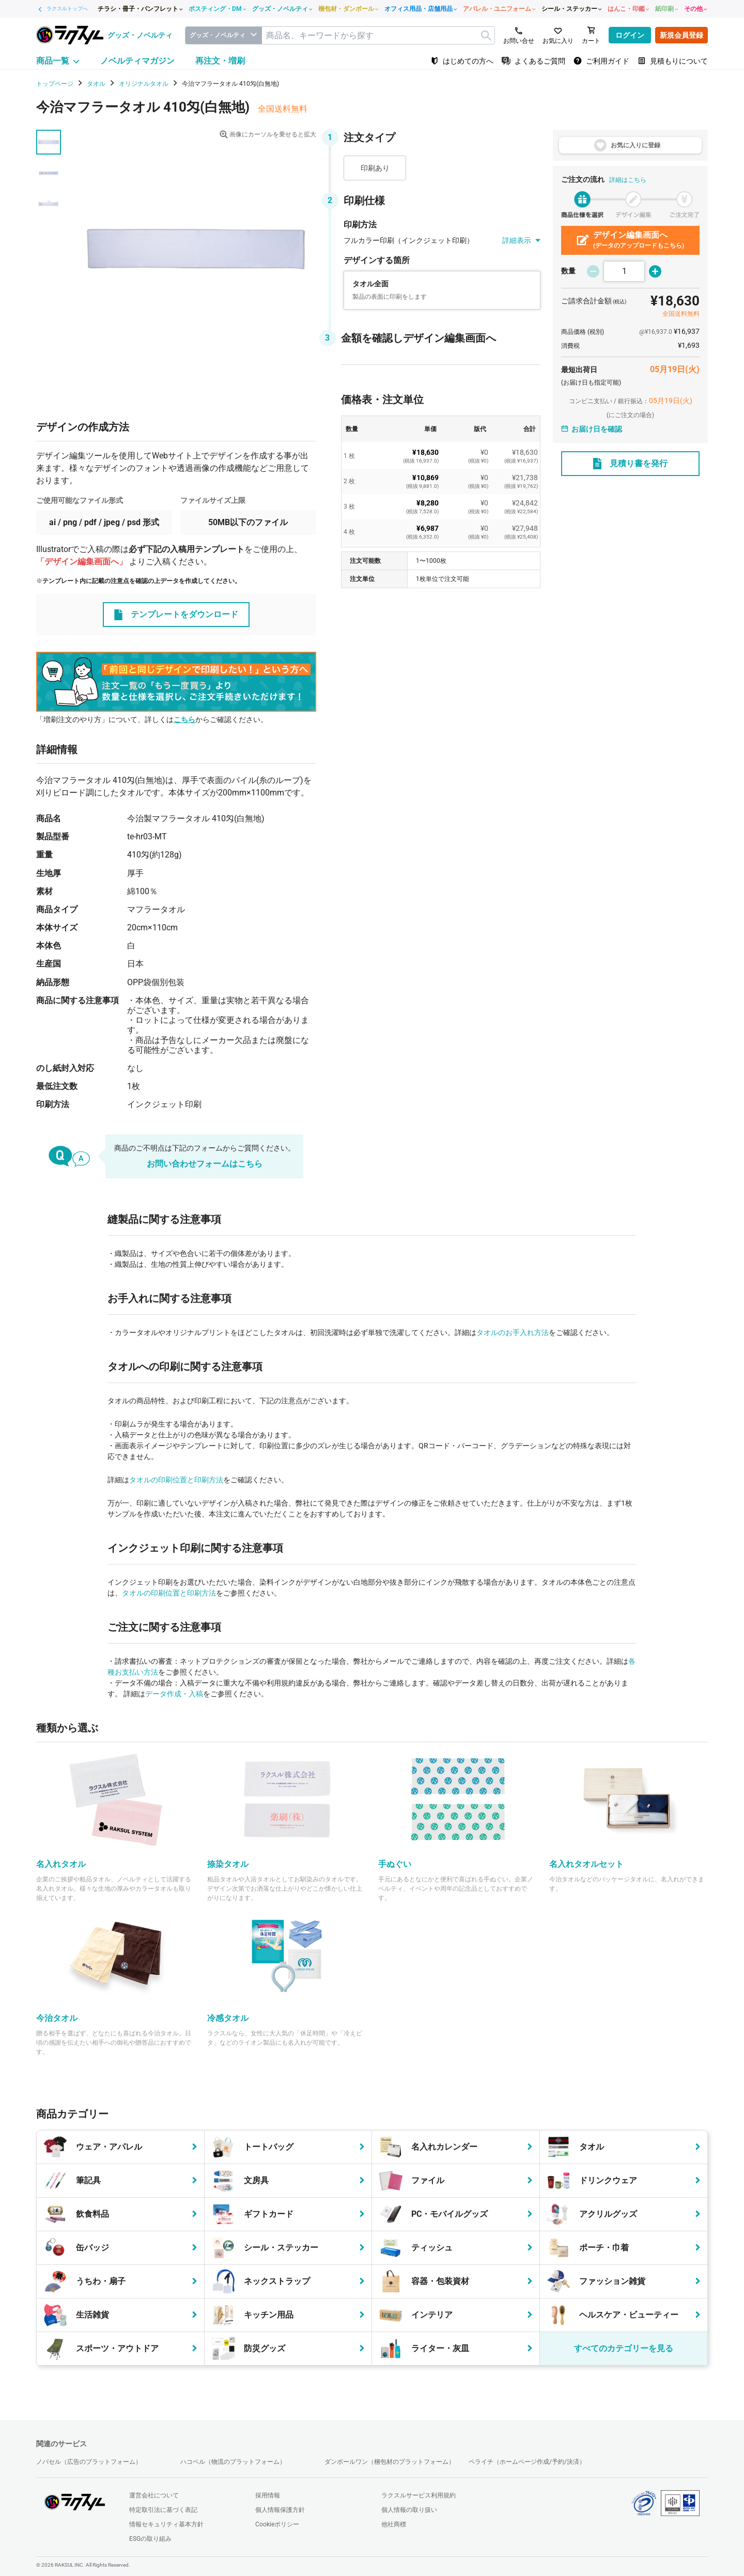 This screenshot has width=744, height=2576. What do you see at coordinates (228, 2018) in the screenshot?
I see `冷感タオル` at bounding box center [228, 2018].